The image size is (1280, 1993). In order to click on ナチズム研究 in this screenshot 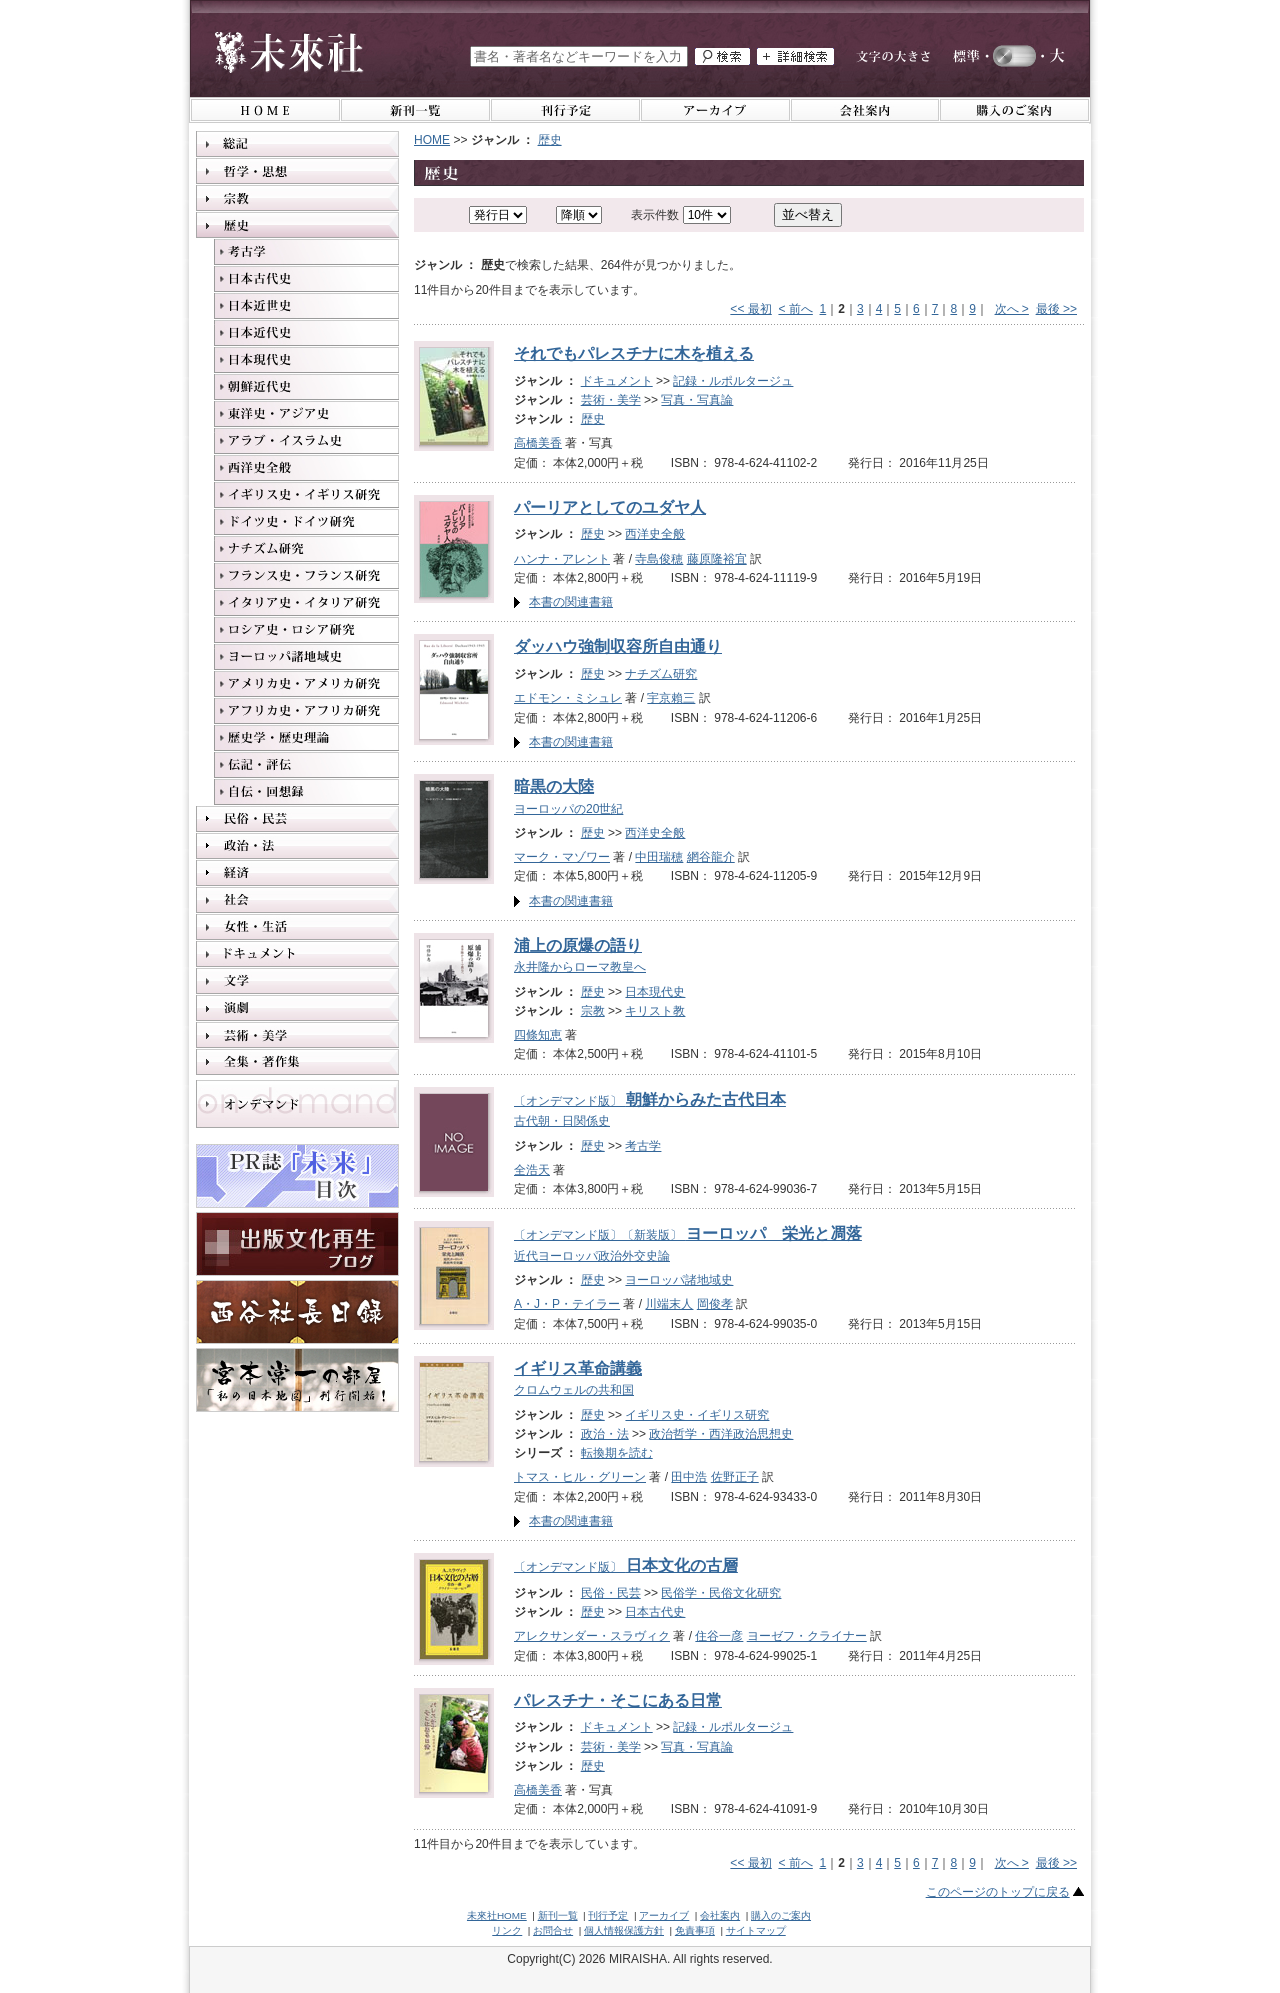, I will do `click(661, 674)`.